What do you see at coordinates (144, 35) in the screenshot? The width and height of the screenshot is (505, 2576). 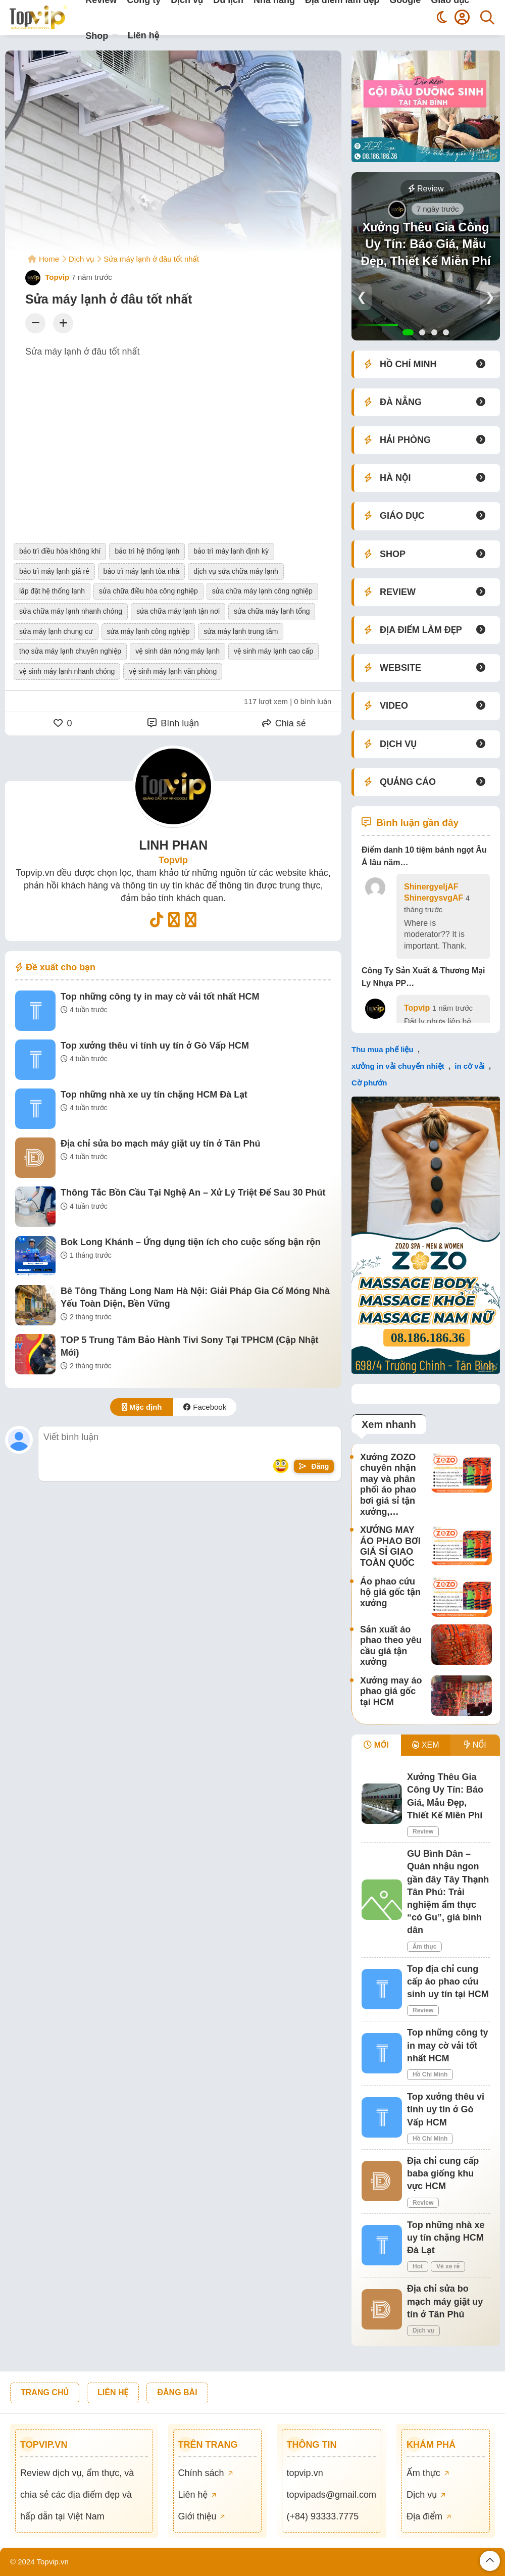 I see `Liên hệ` at bounding box center [144, 35].